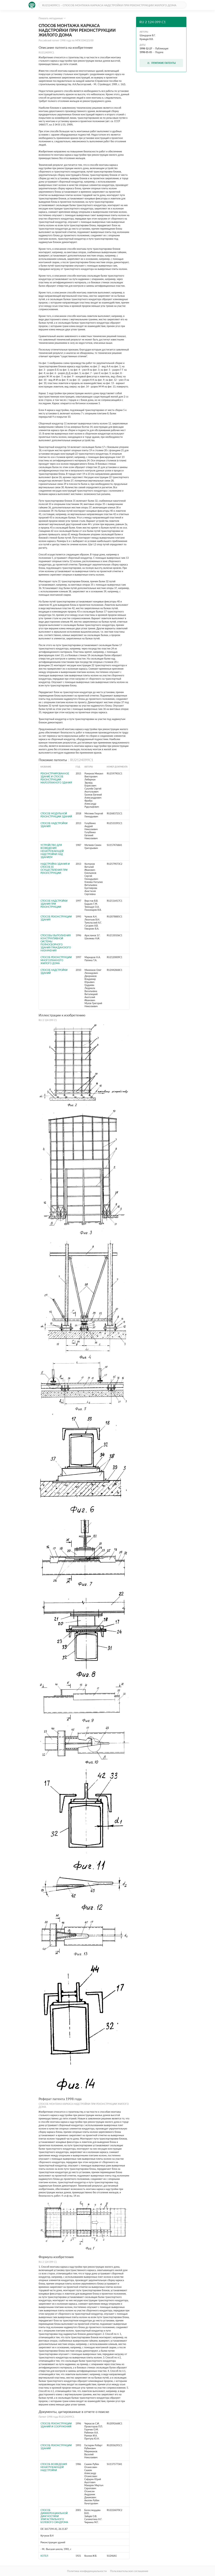  Describe the element at coordinates (87, 2570) in the screenshot. I see `Политика конфиденциальности` at that location.